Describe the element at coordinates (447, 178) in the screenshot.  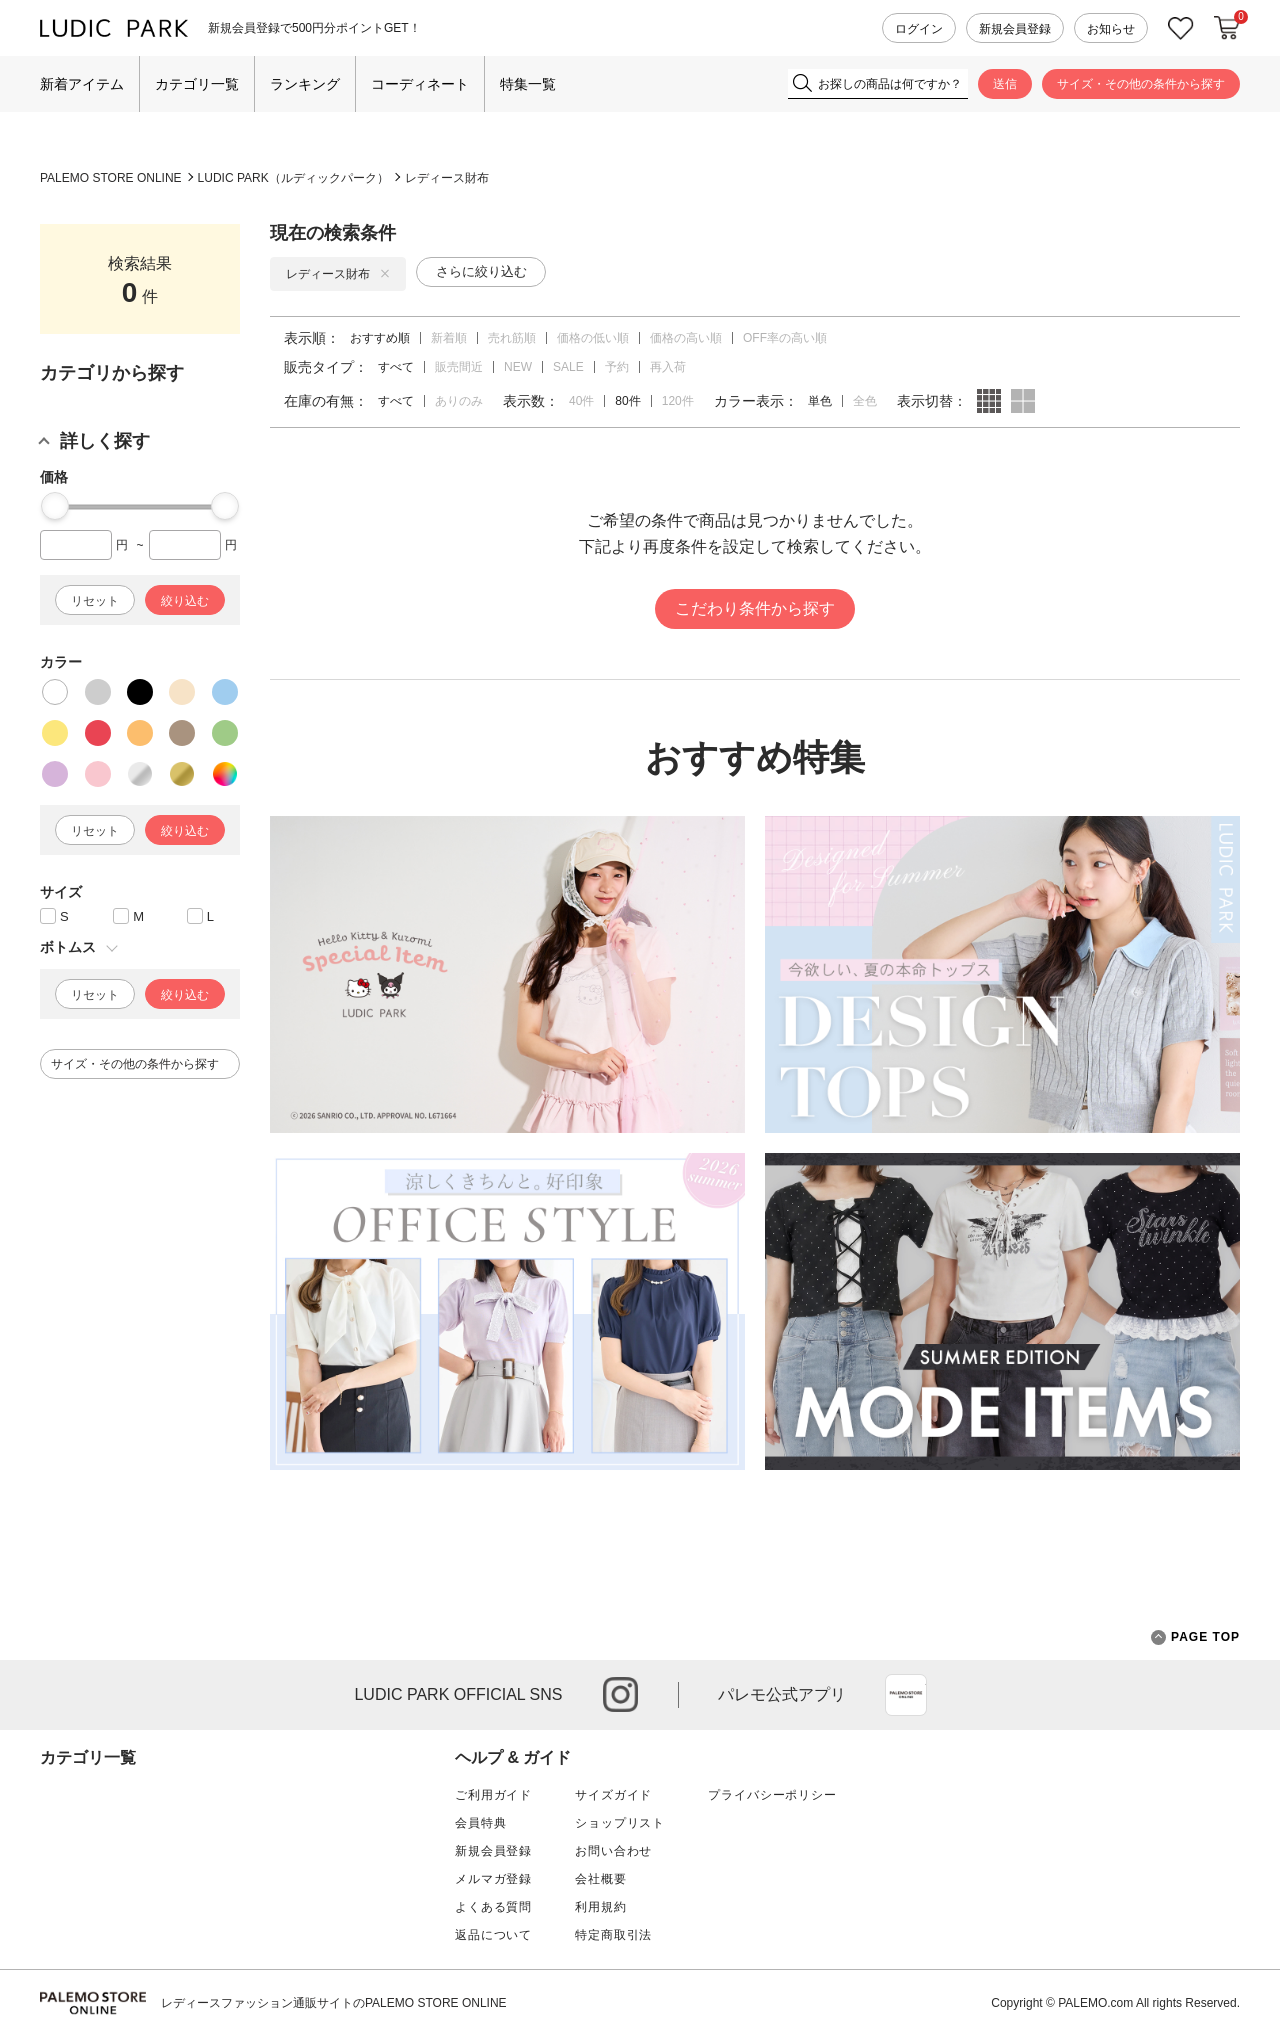
I see `レディース財布` at that location.